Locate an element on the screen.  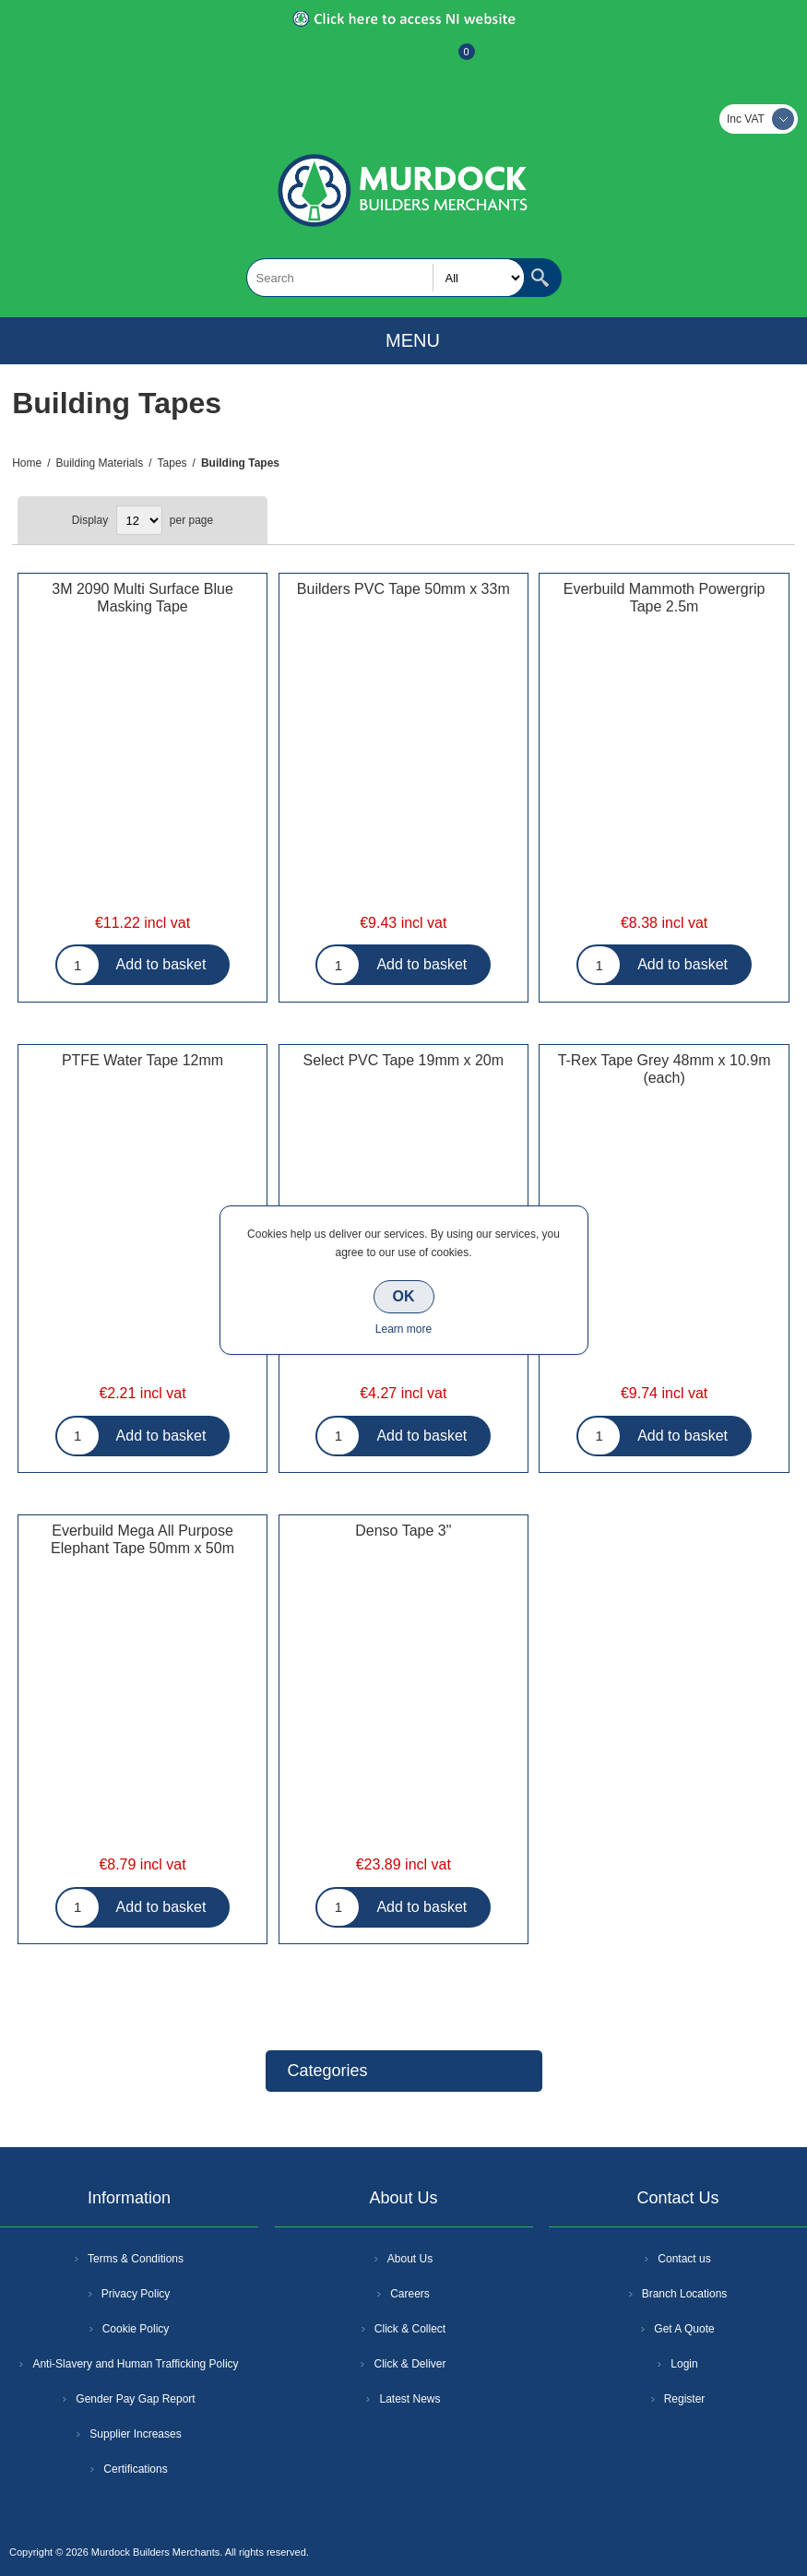
Register is located at coordinates (354, 61).